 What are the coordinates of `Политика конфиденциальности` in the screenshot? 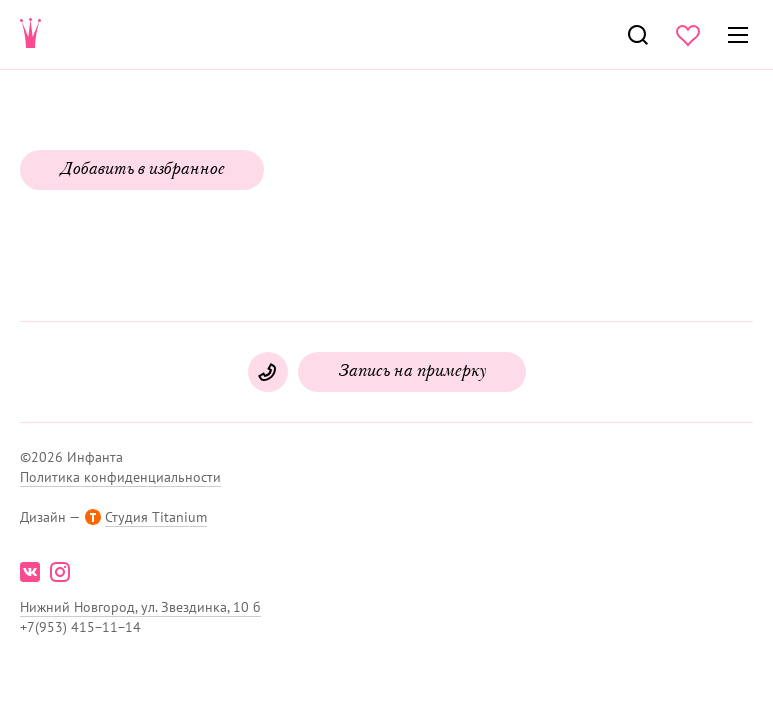 It's located at (120, 477).